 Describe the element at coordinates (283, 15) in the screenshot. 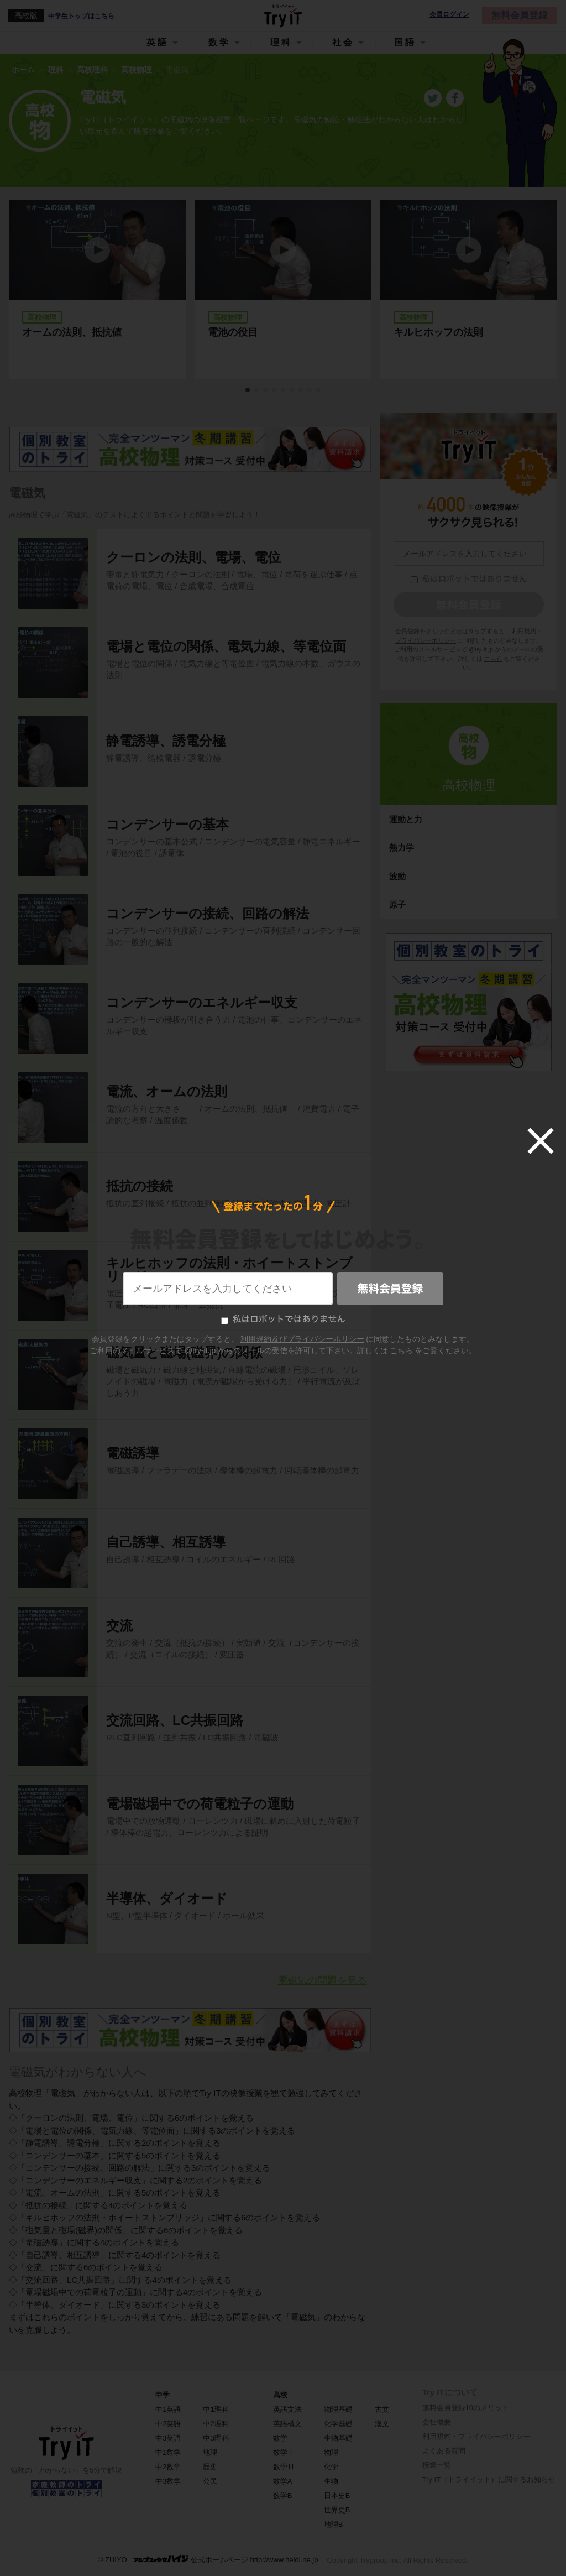

I see `Try IT` at that location.